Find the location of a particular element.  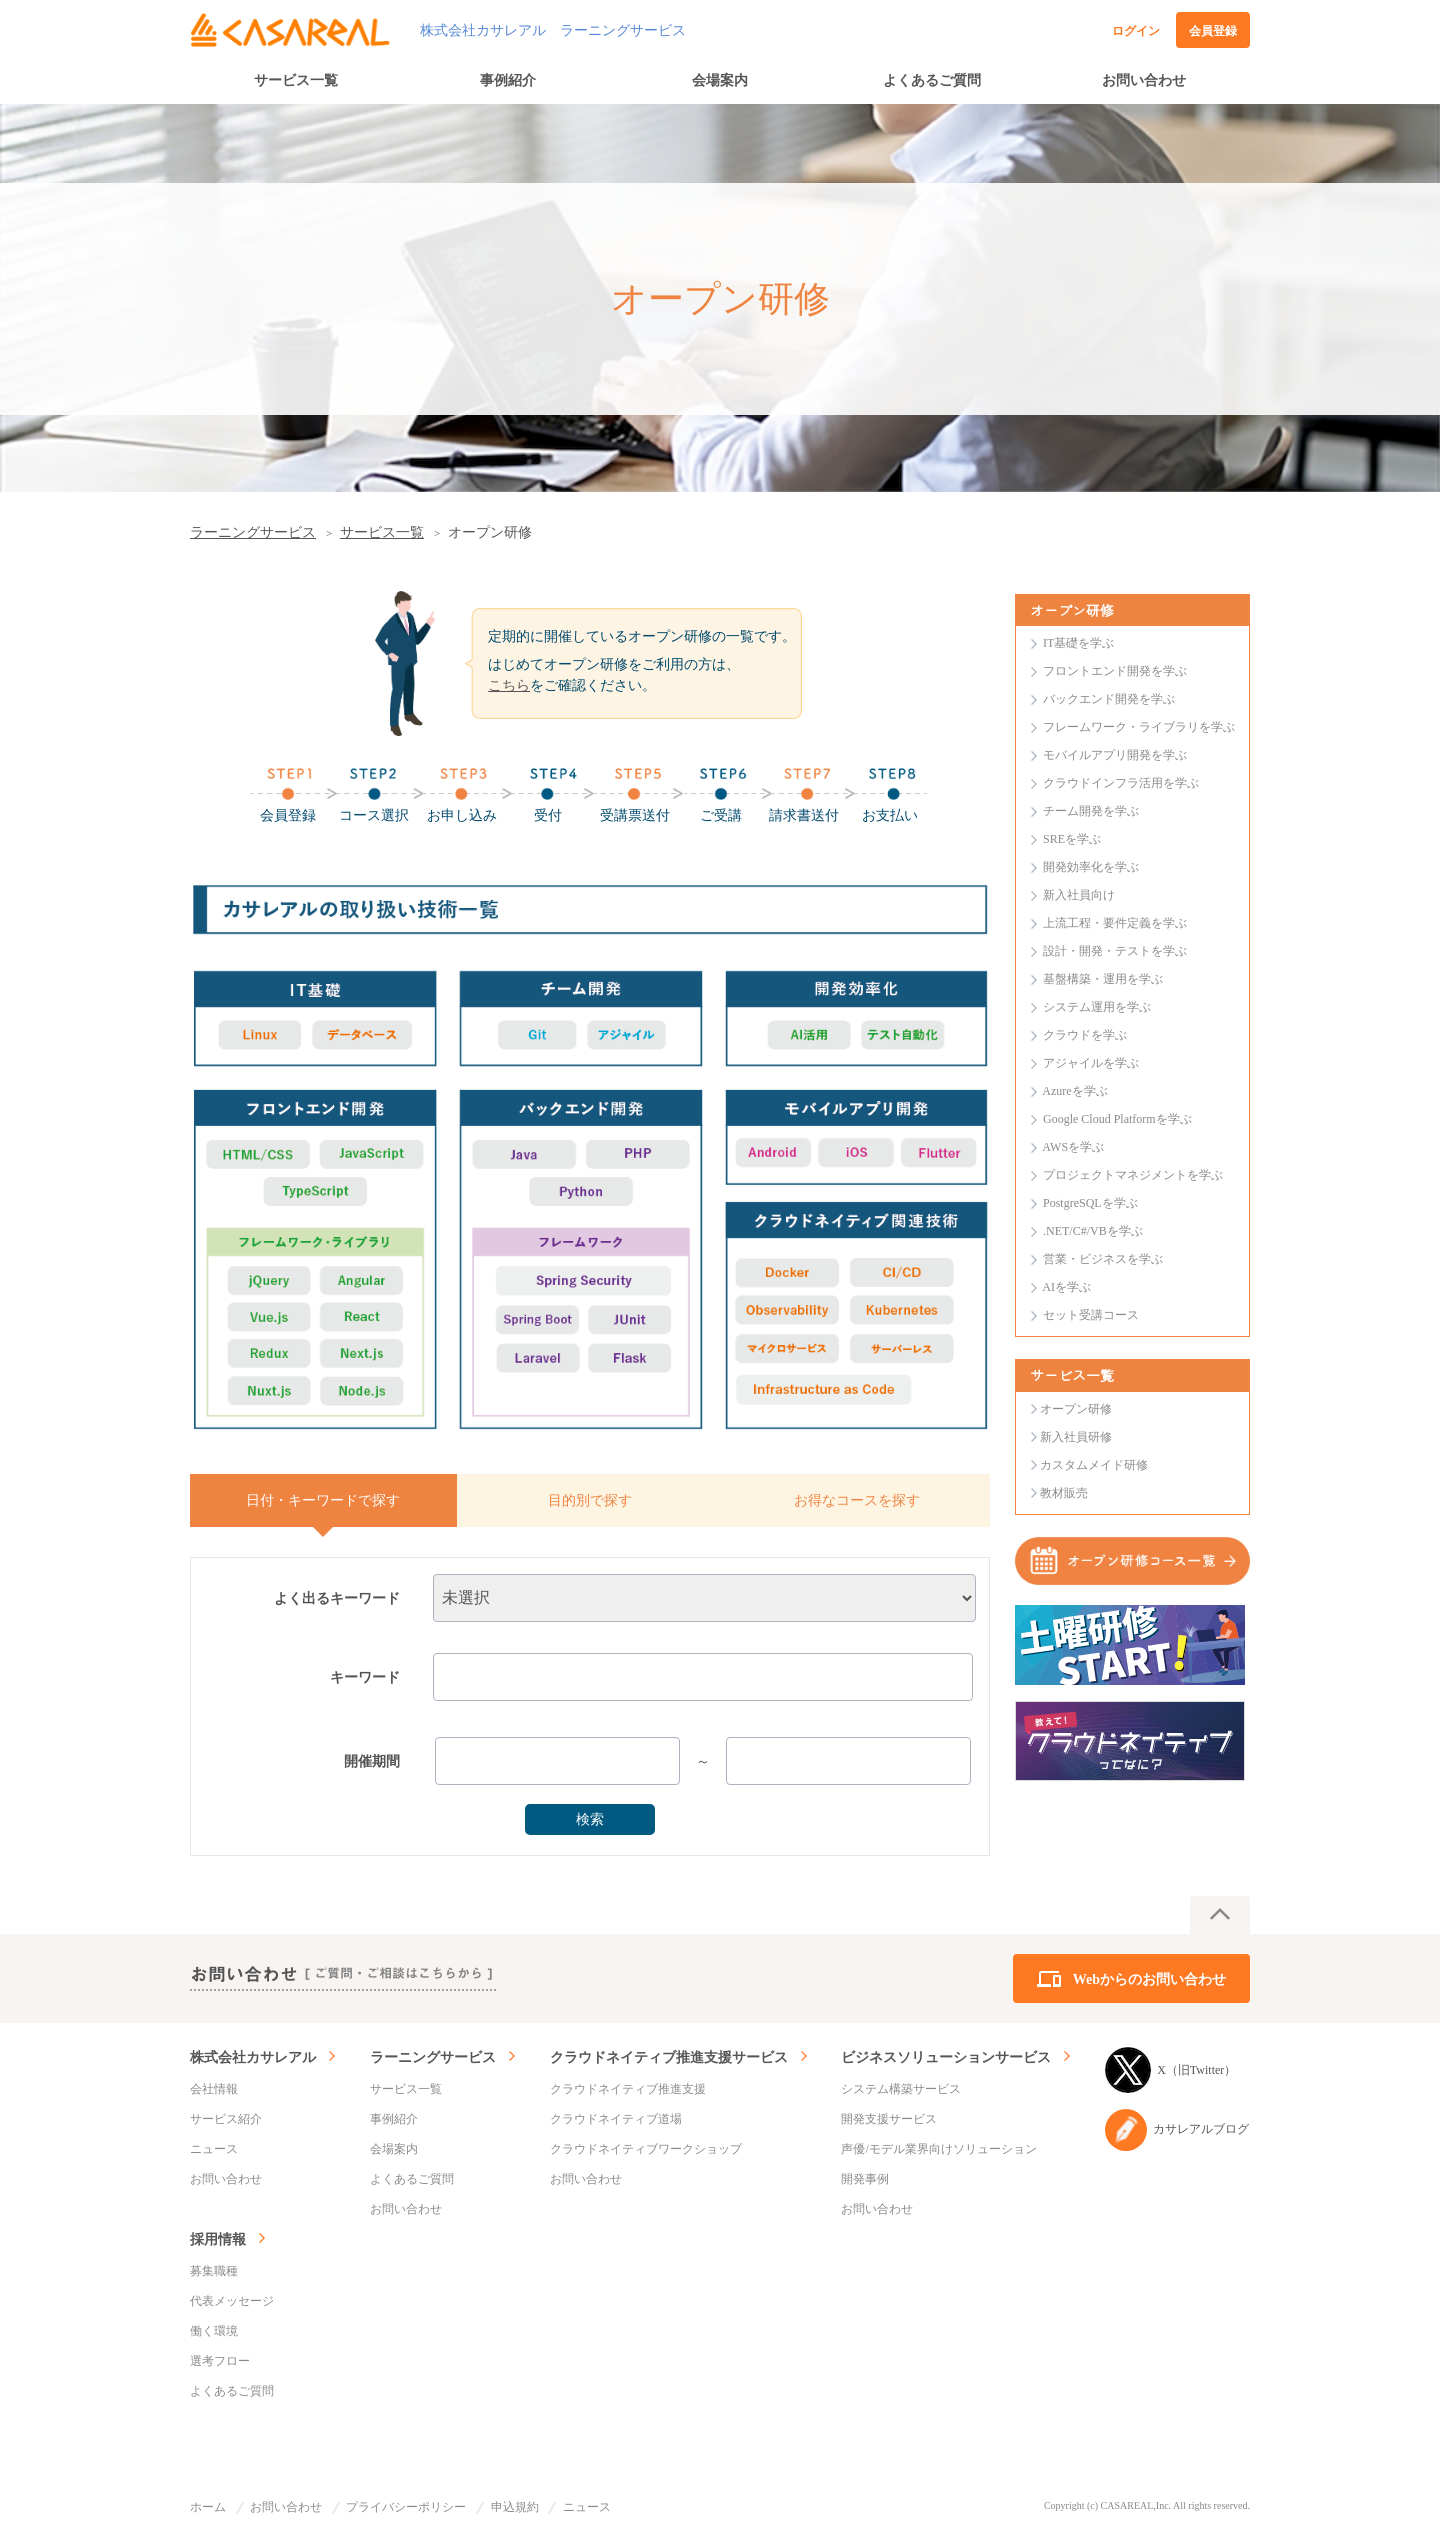

募集職種 is located at coordinates (214, 2271).